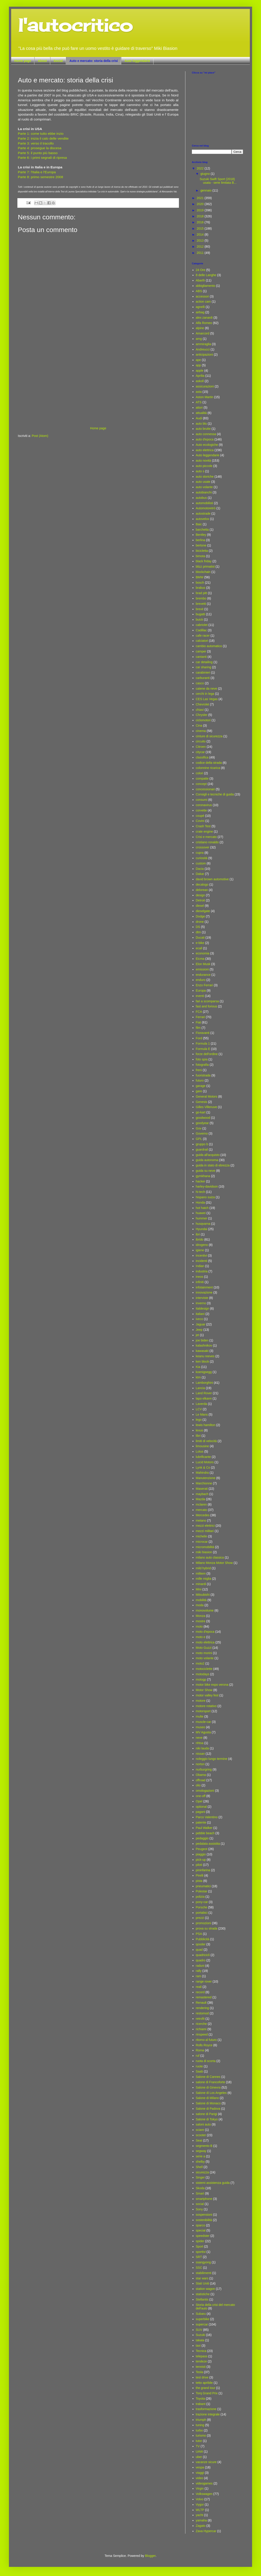 This screenshot has width=261, height=2576. I want to click on rinspeed, so click(202, 2034).